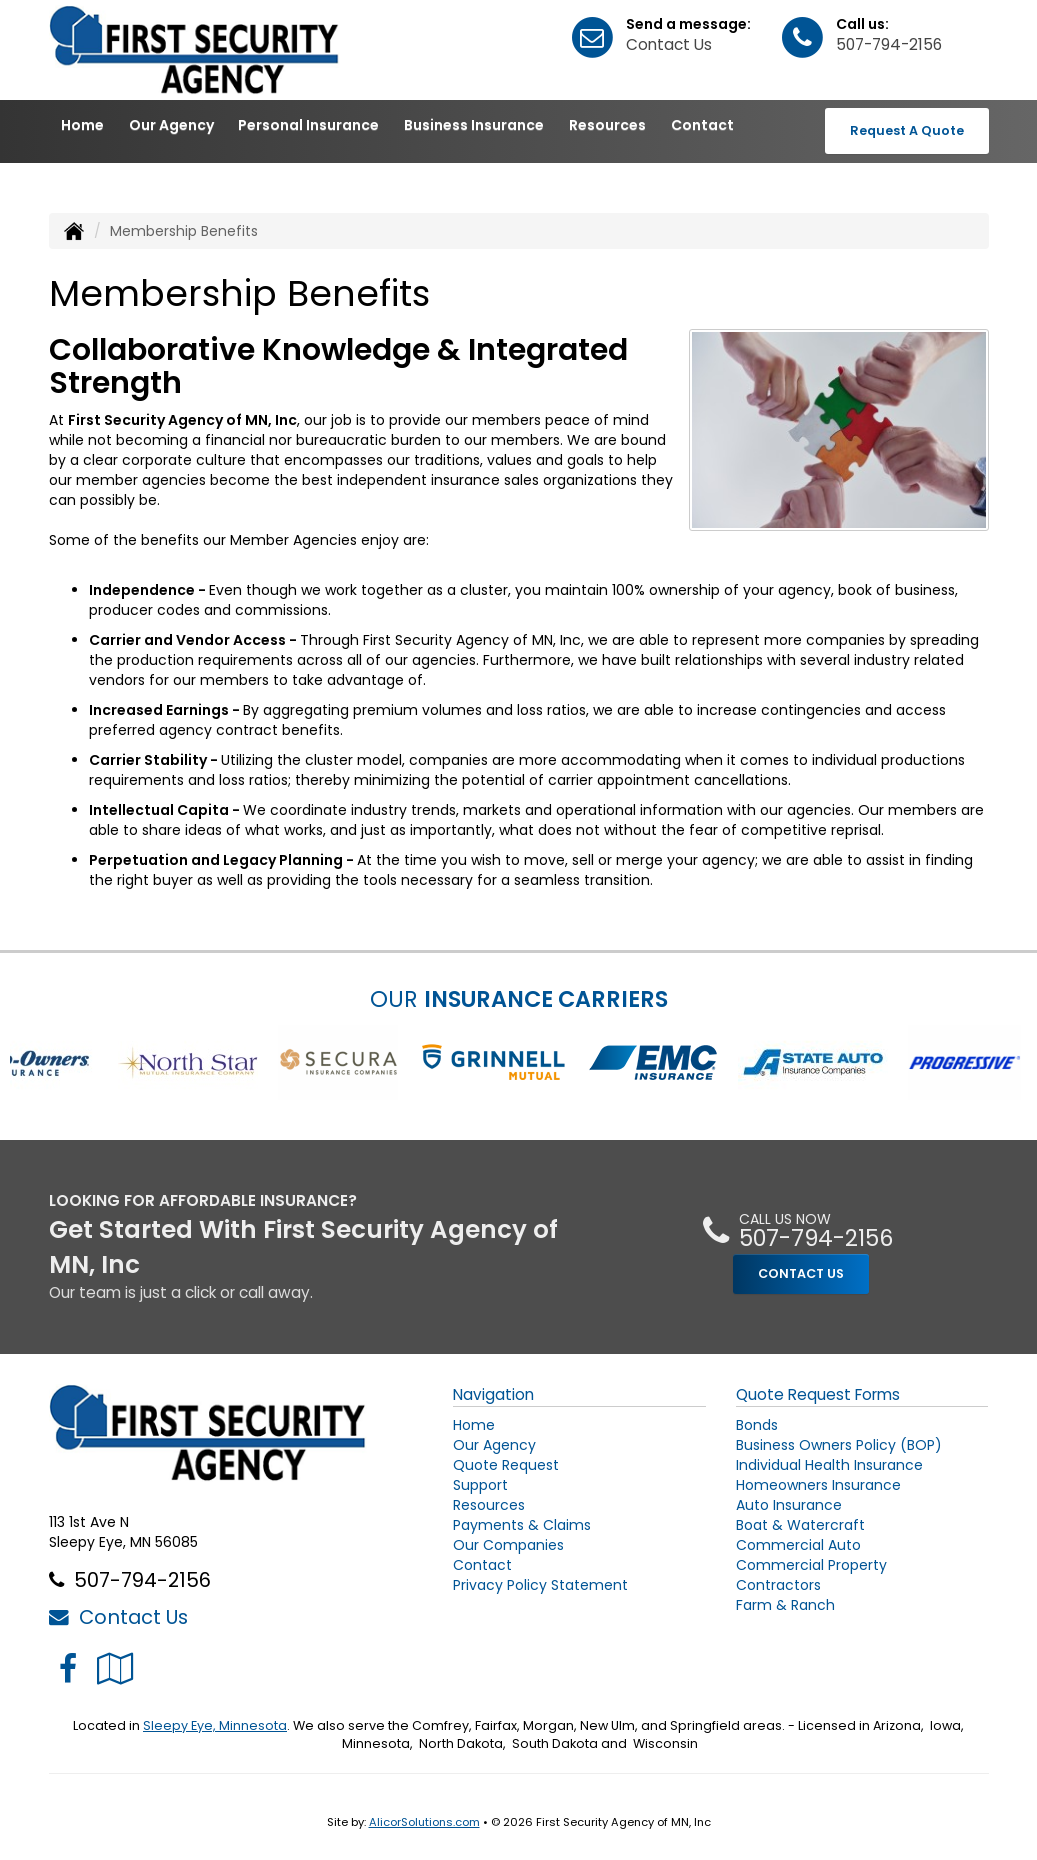 The height and width of the screenshot is (1860, 1037). Describe the element at coordinates (522, 1525) in the screenshot. I see `Payments & Claims` at that location.